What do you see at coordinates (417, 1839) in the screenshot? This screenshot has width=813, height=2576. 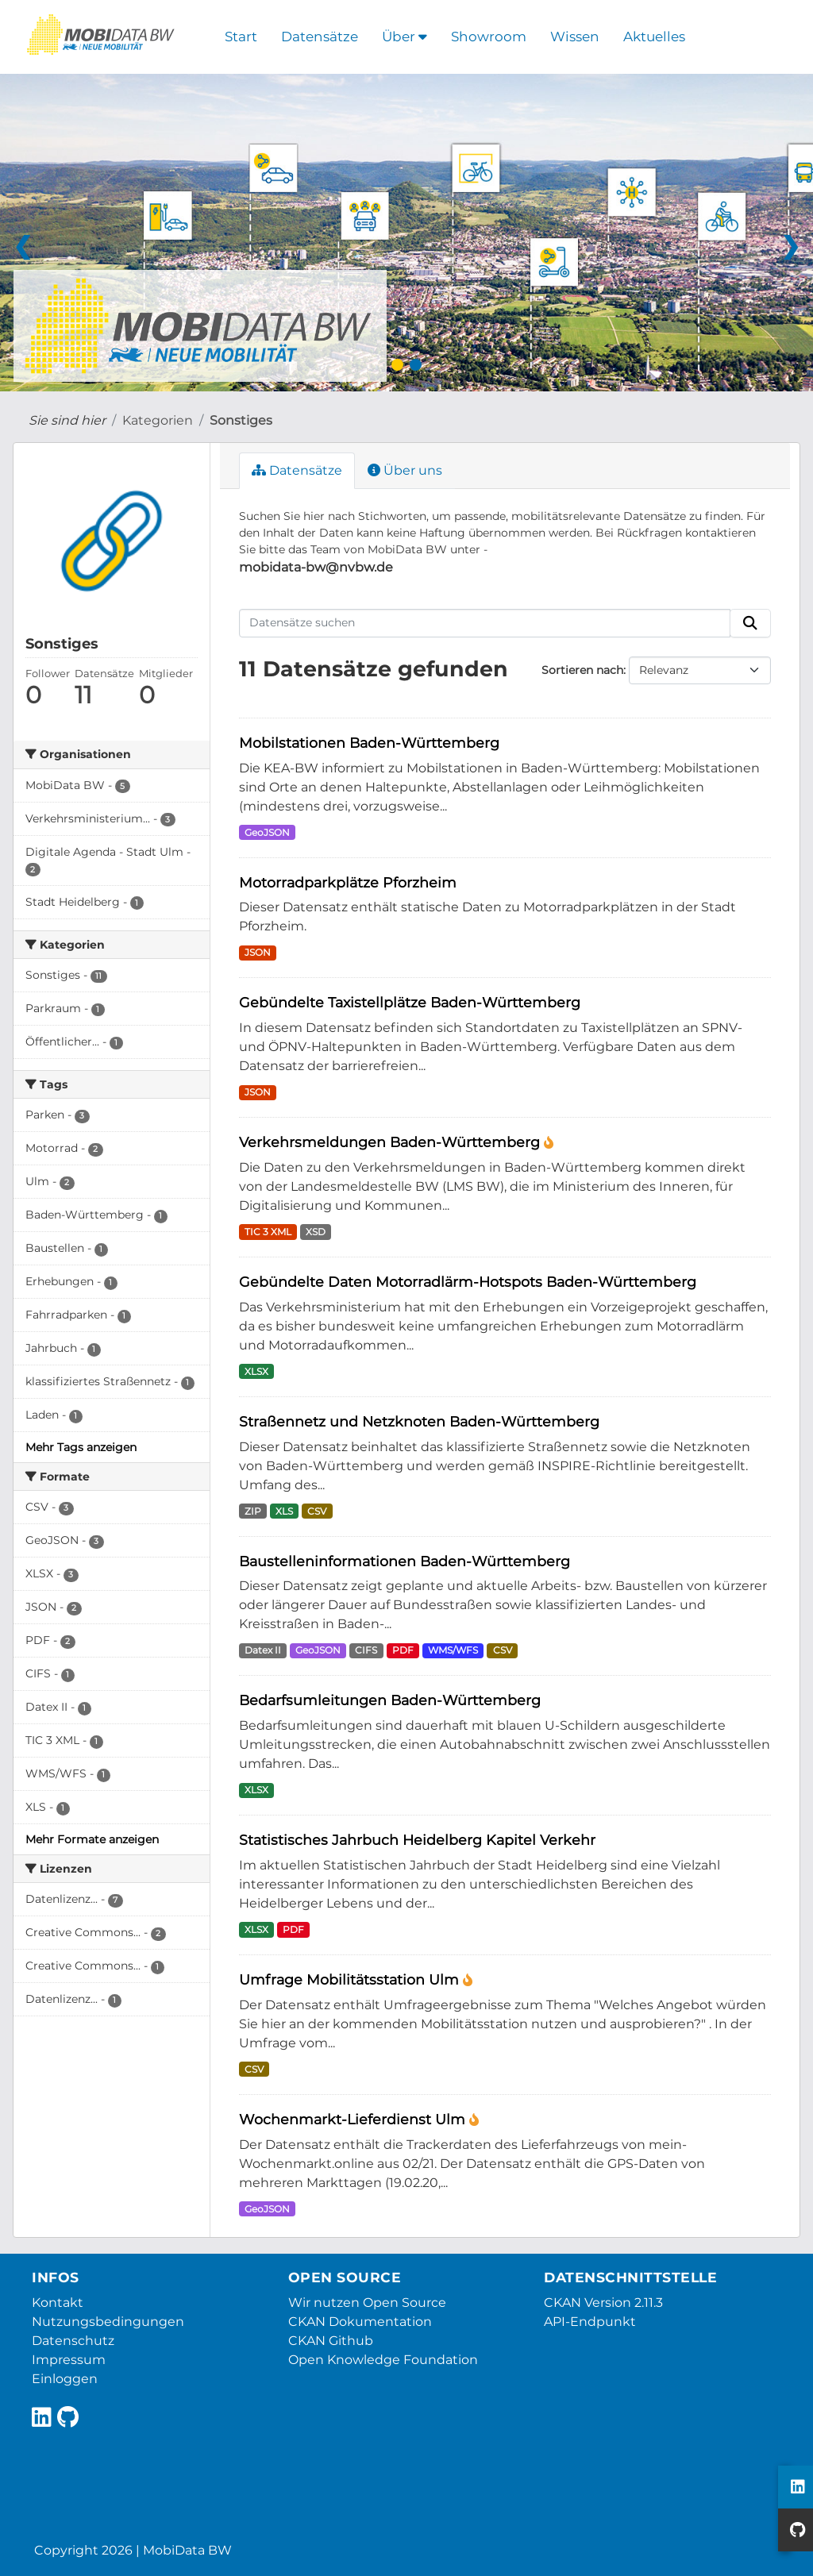 I see `Statistisches Jahrbuch Heidelberg Kapitel Verkehr` at bounding box center [417, 1839].